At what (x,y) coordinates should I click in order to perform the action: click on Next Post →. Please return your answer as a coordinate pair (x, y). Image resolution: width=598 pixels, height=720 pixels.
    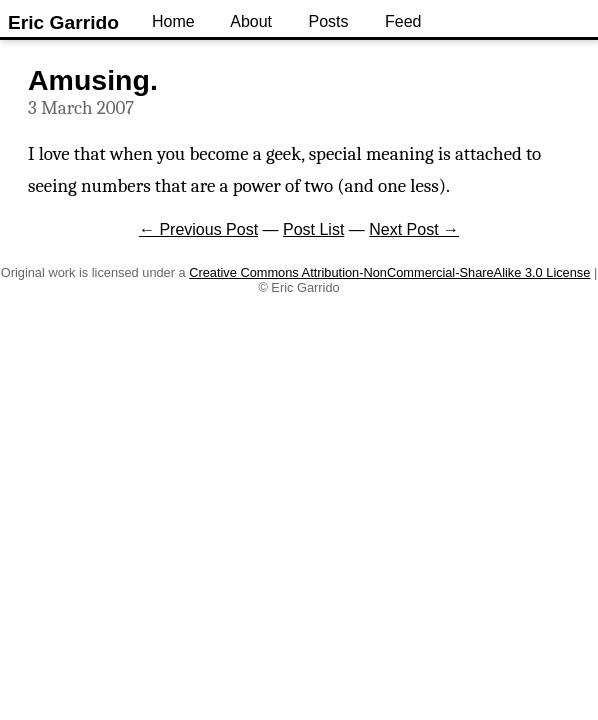
    Looking at the image, I should click on (414, 229).